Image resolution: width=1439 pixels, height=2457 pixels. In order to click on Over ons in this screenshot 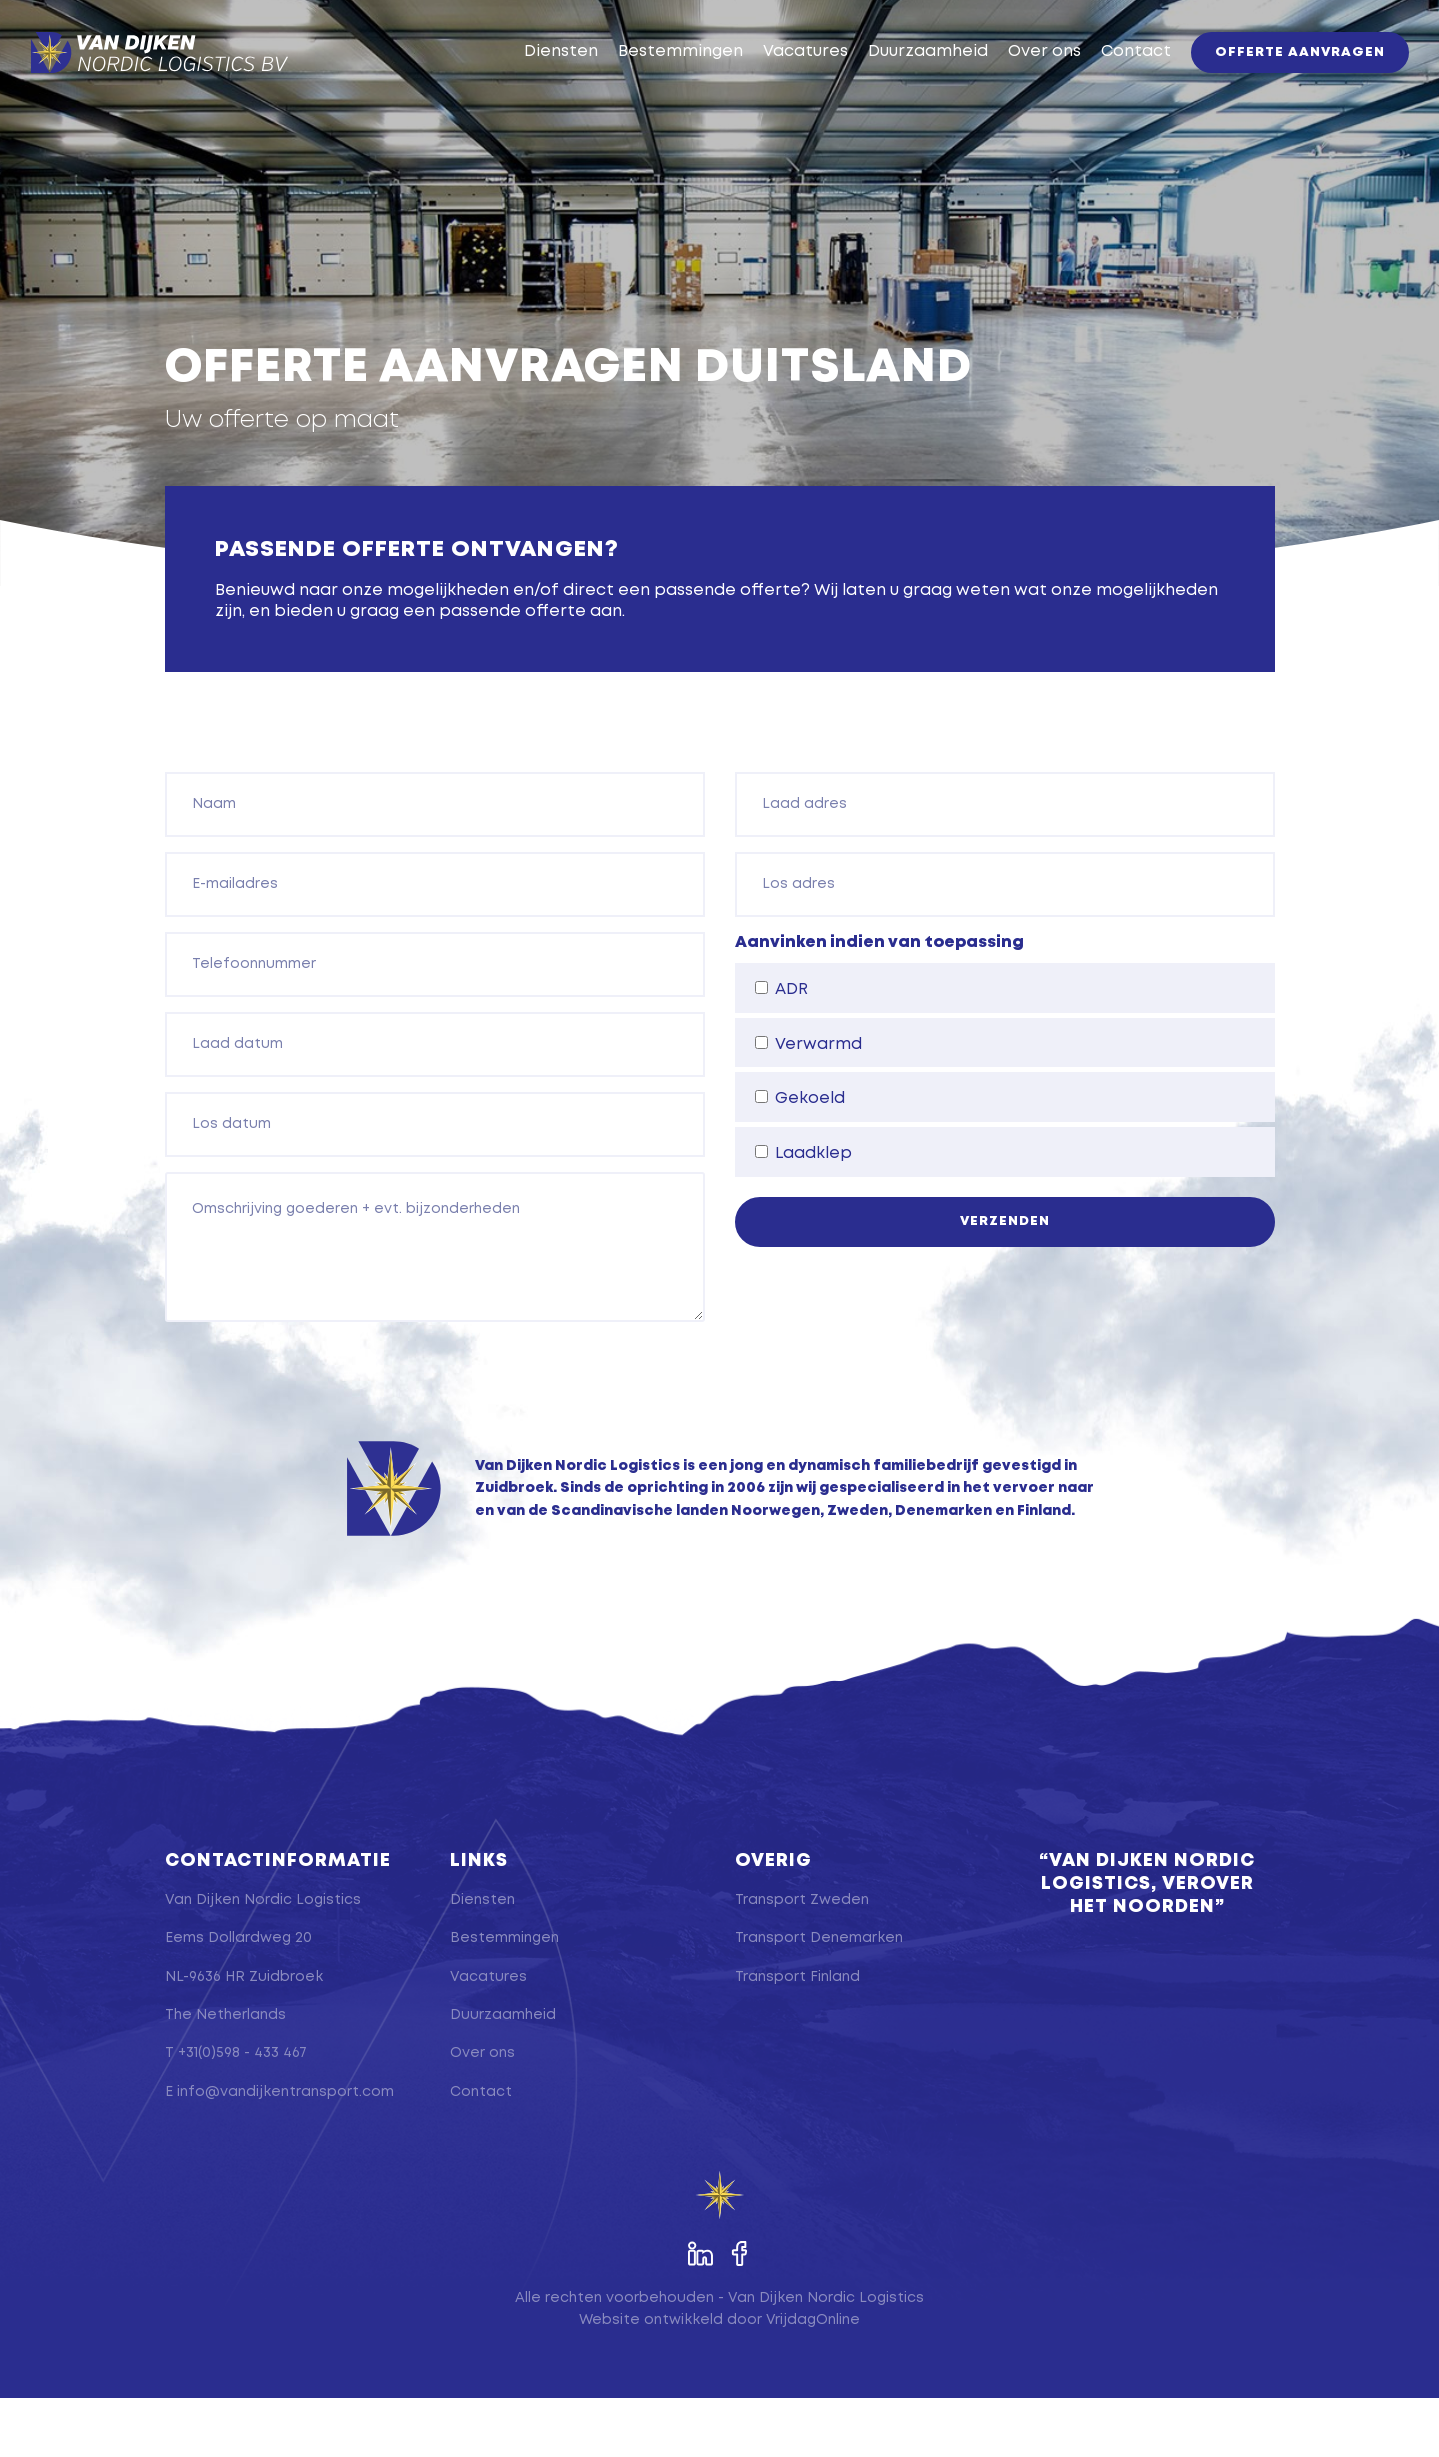, I will do `click(1014, 81)`.